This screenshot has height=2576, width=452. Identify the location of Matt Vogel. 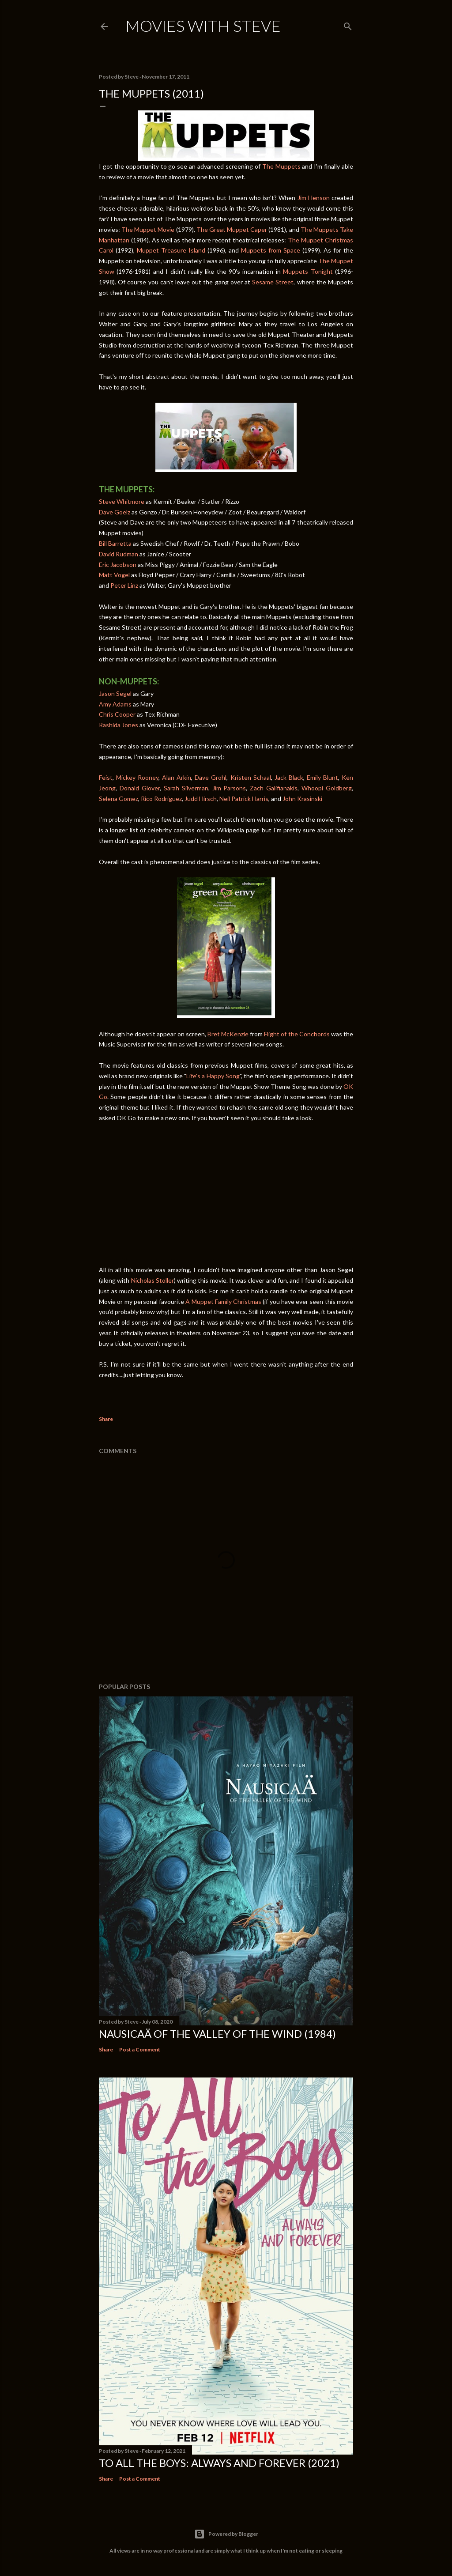
(114, 574).